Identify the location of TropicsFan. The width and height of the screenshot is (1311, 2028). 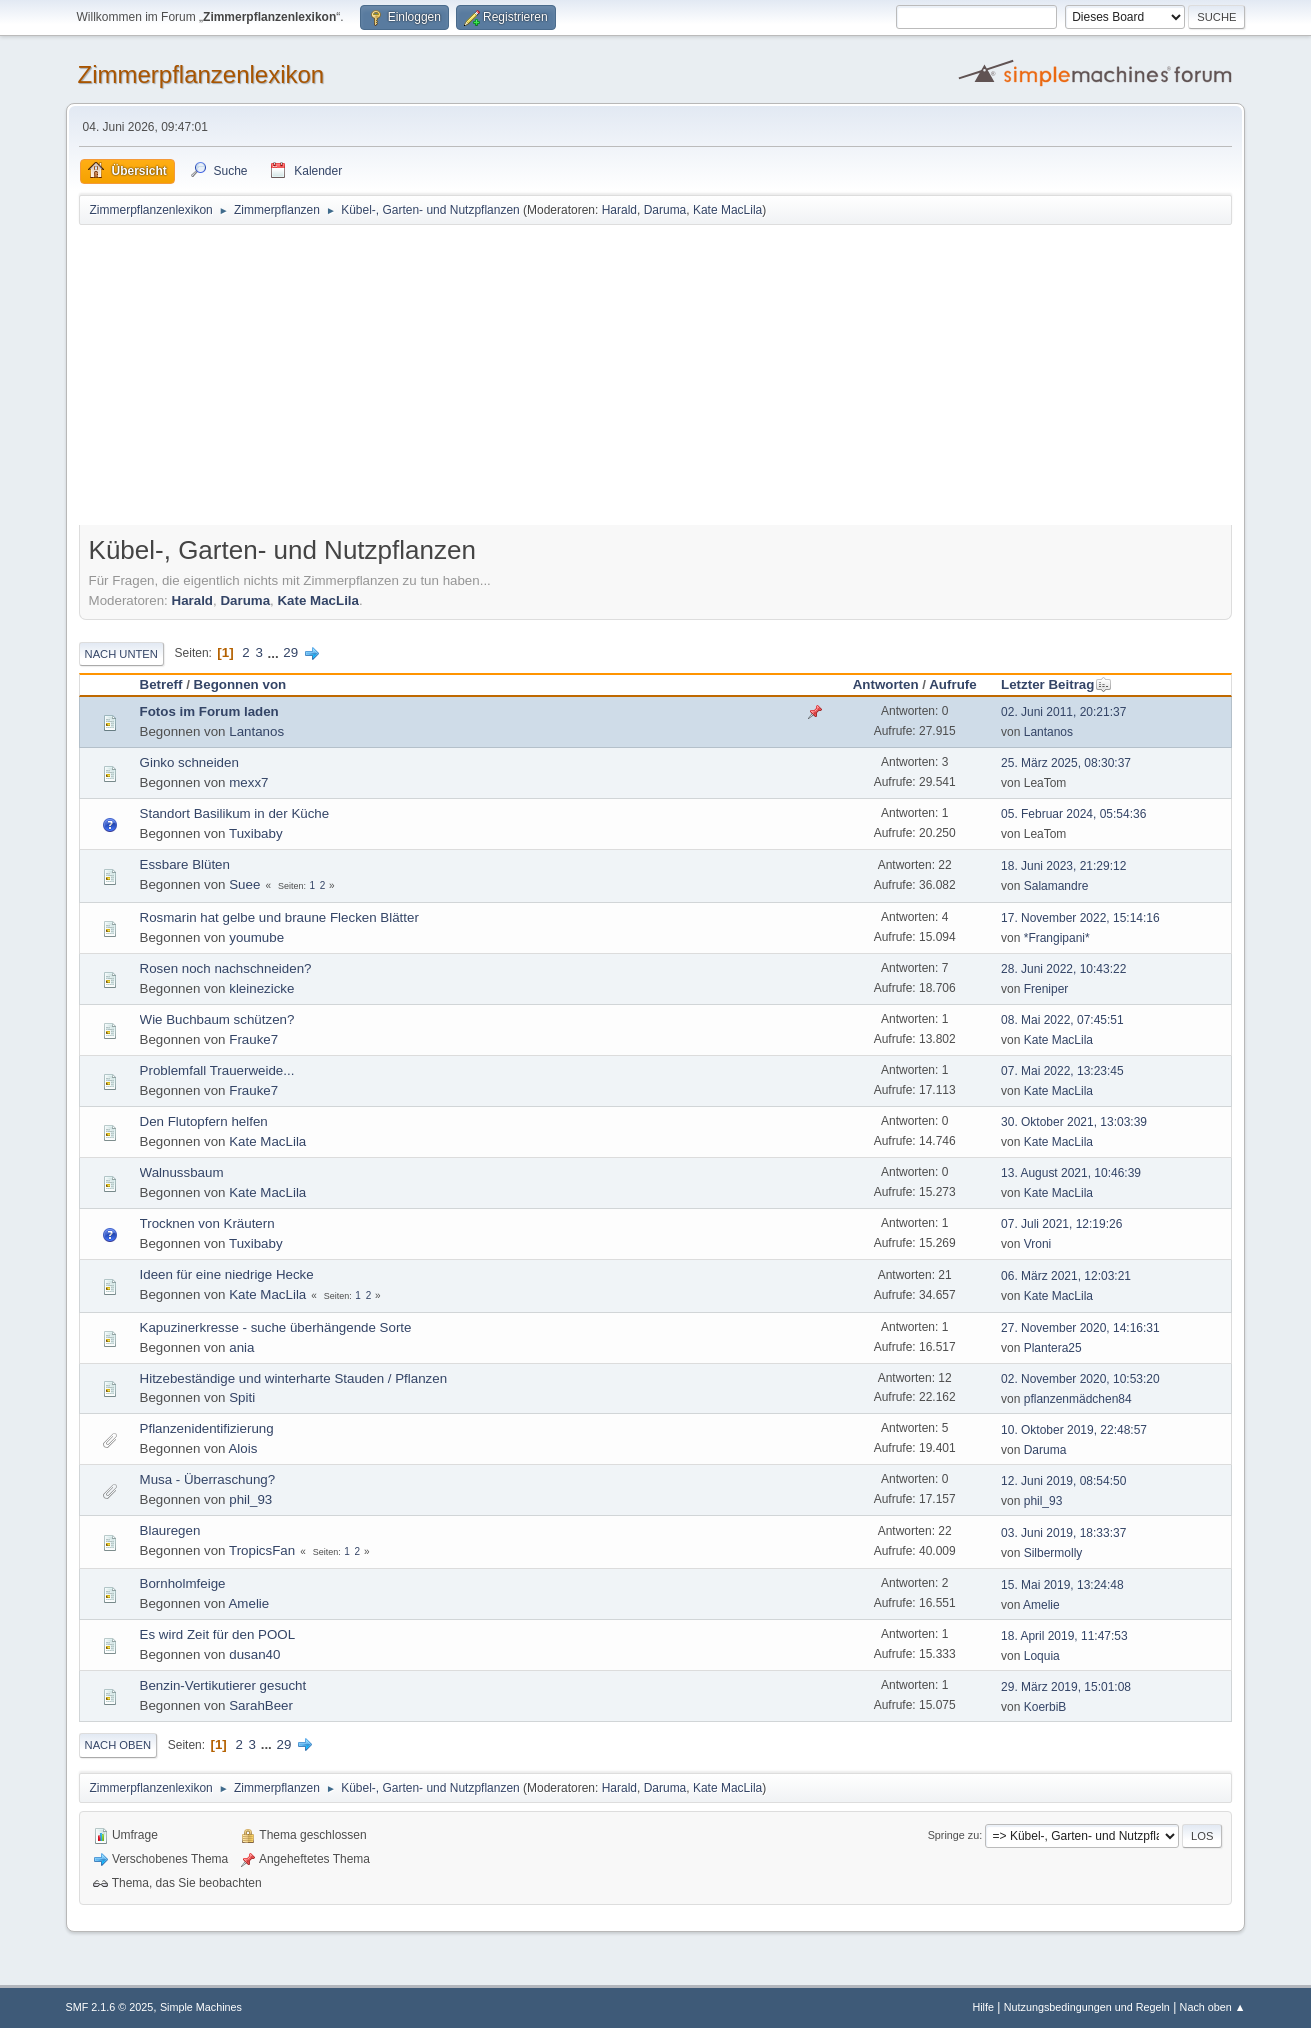
(262, 1550).